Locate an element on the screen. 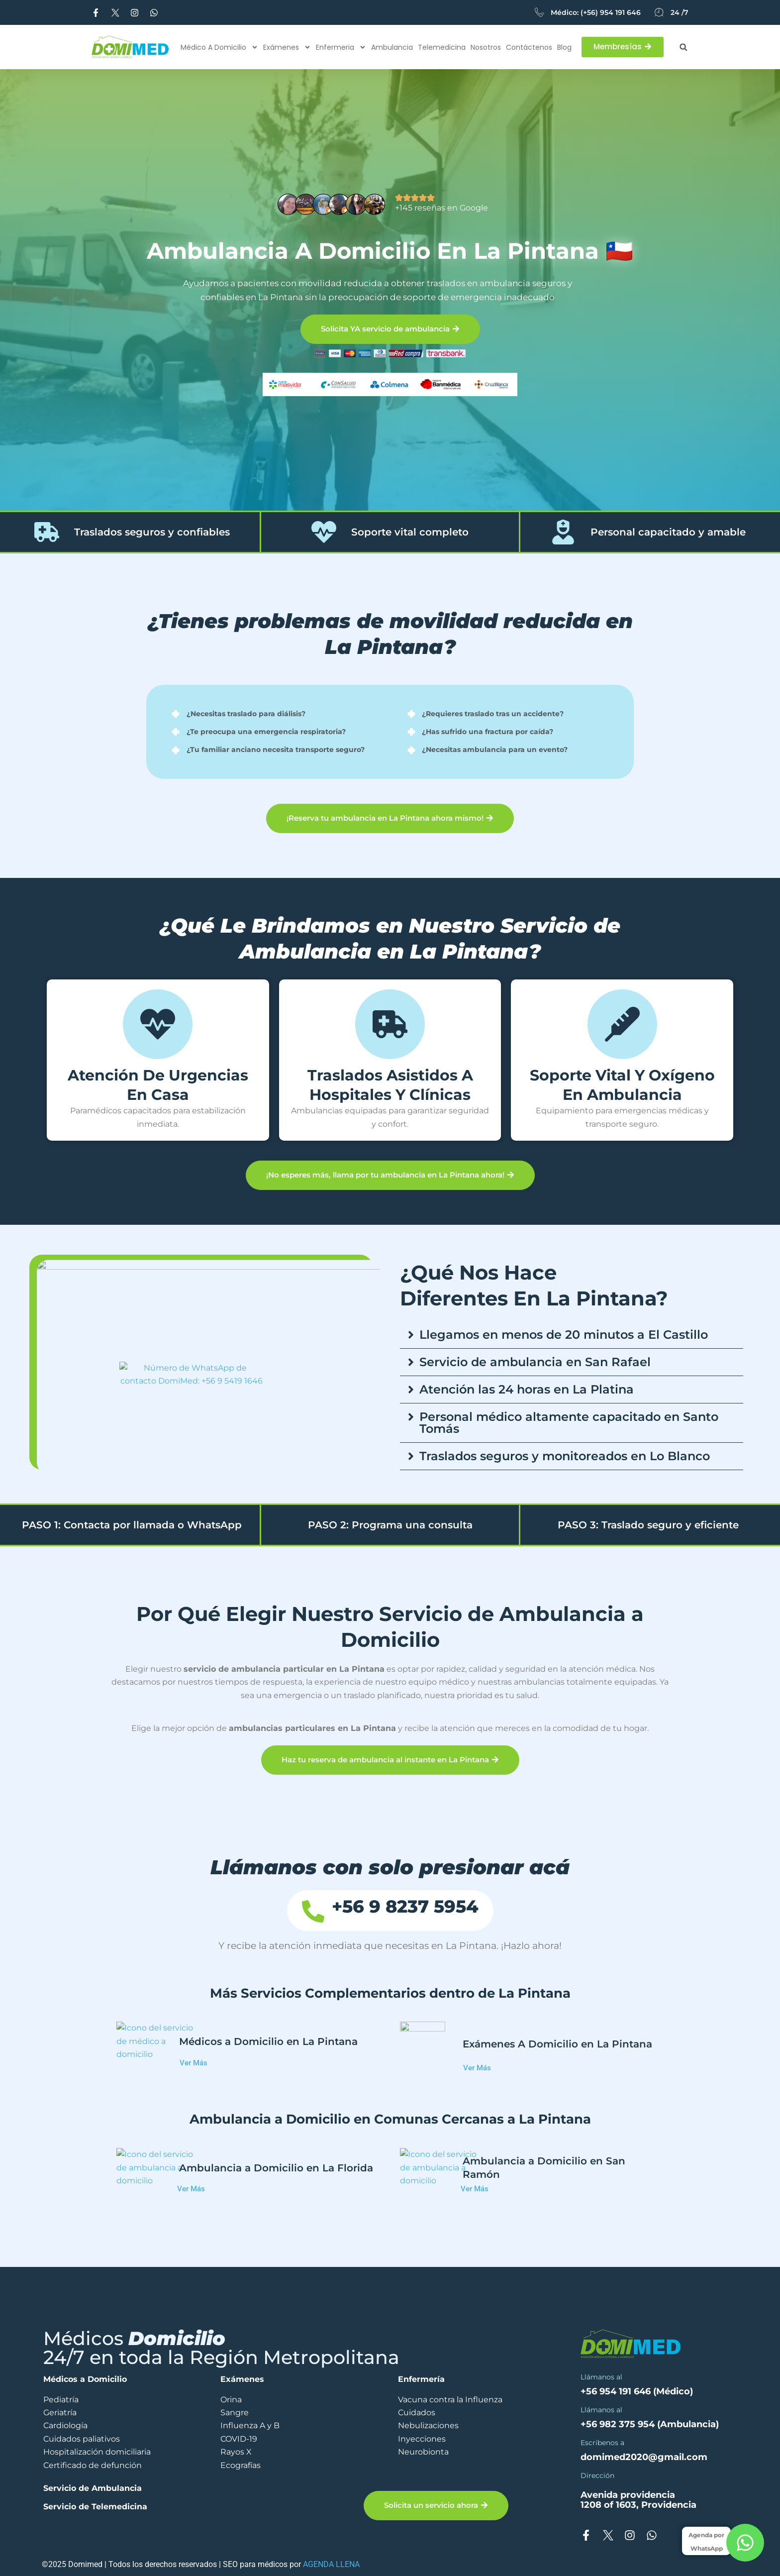 The height and width of the screenshot is (2576, 780). Telemedicina is located at coordinates (442, 47).